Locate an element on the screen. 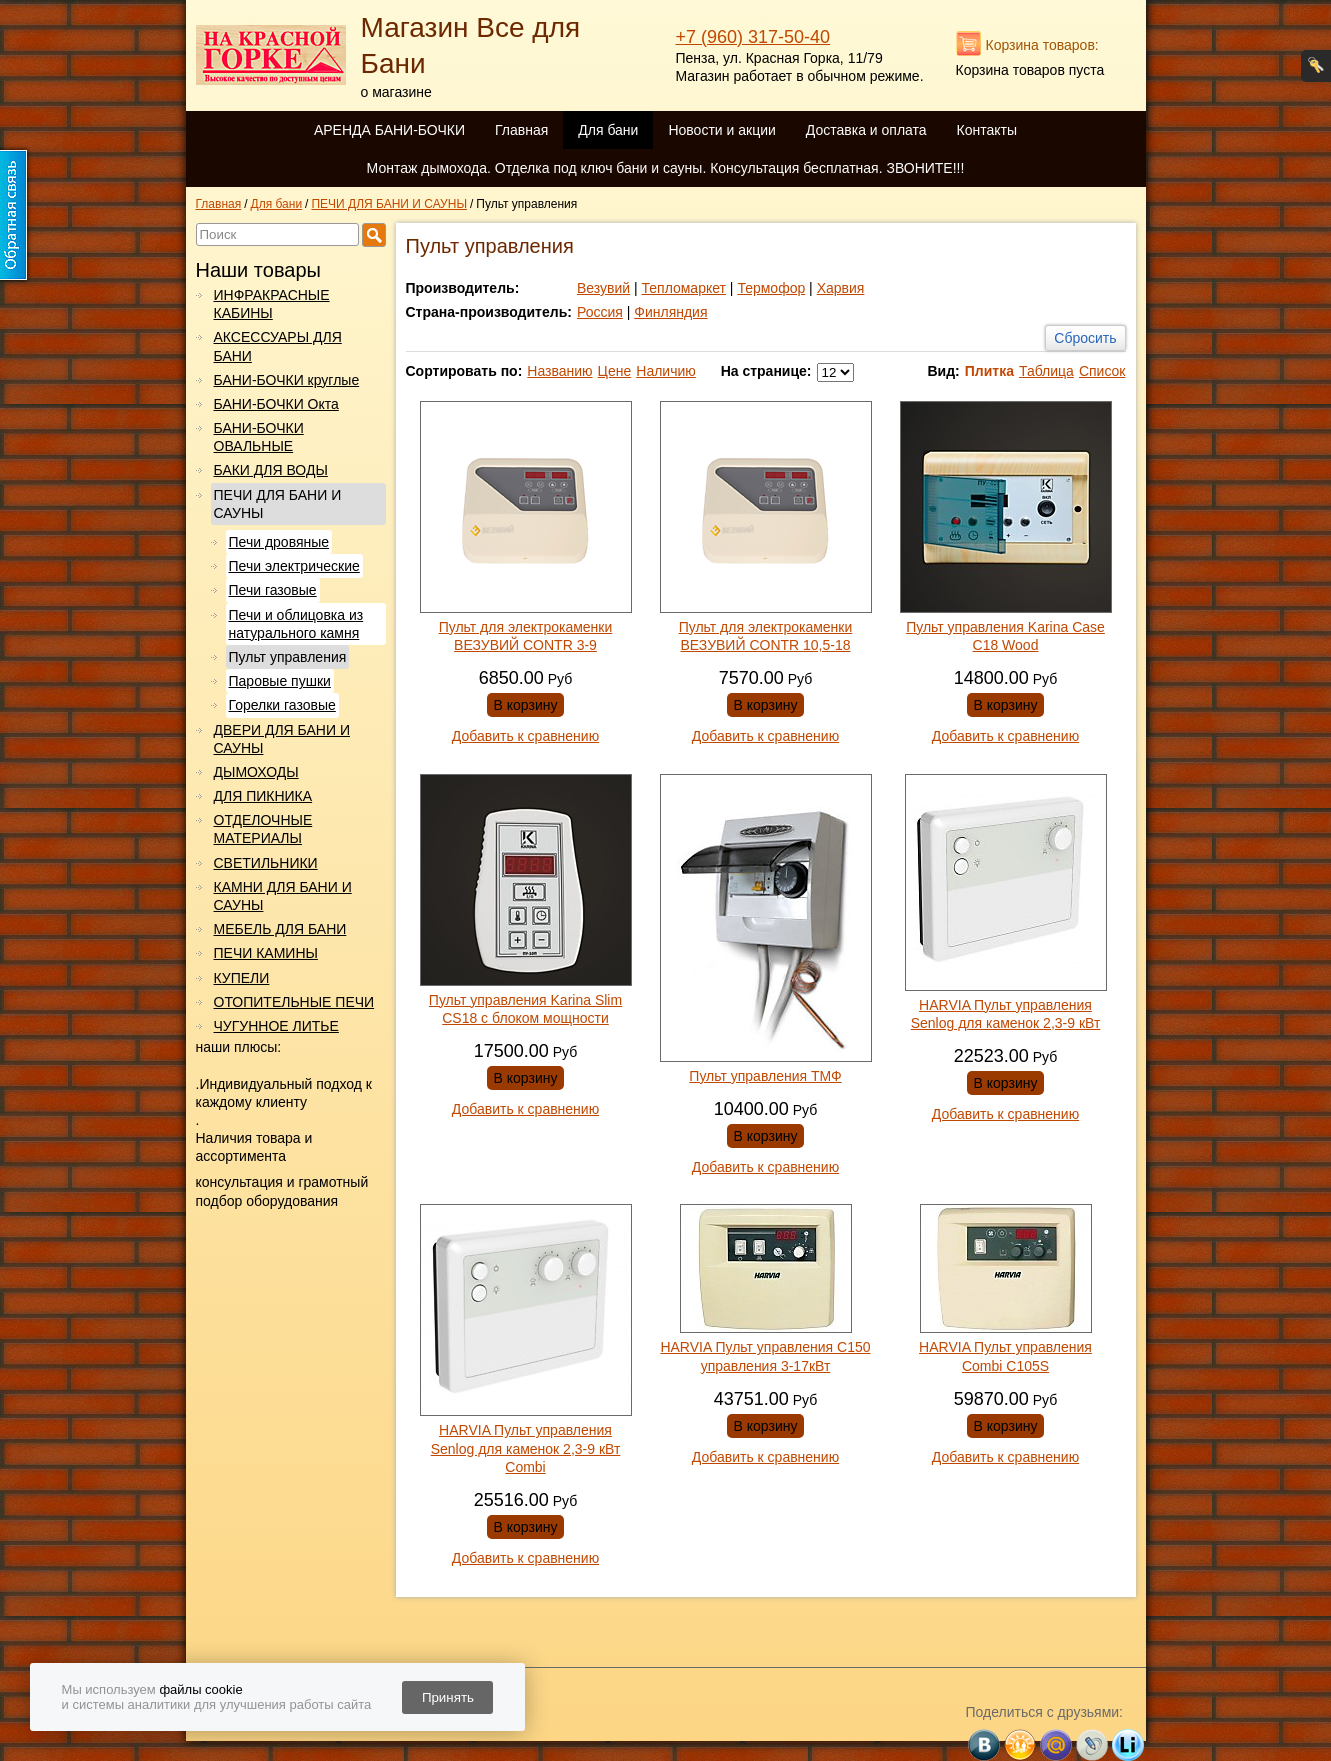  Доставка и оплата is located at coordinates (866, 130).